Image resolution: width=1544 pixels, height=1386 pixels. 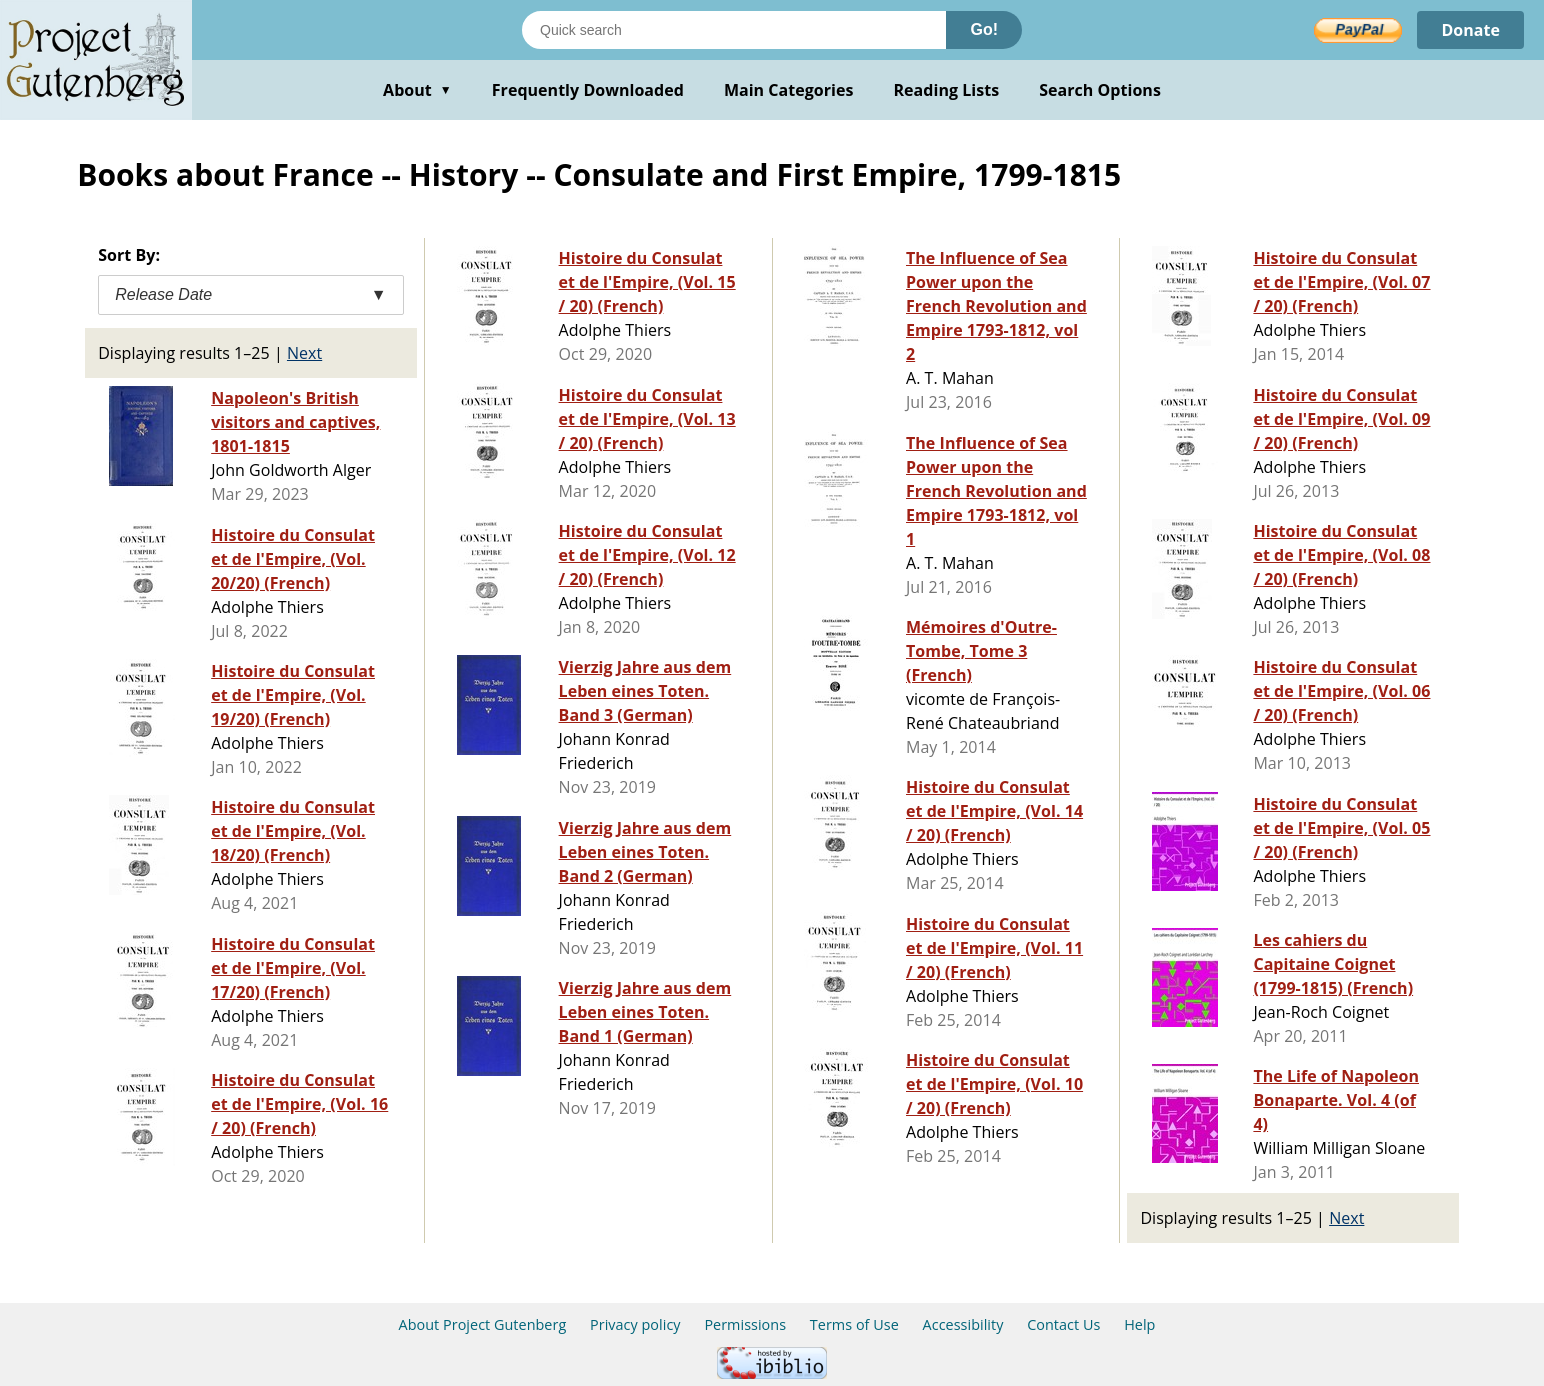 What do you see at coordinates (789, 90) in the screenshot?
I see `Main Categories` at bounding box center [789, 90].